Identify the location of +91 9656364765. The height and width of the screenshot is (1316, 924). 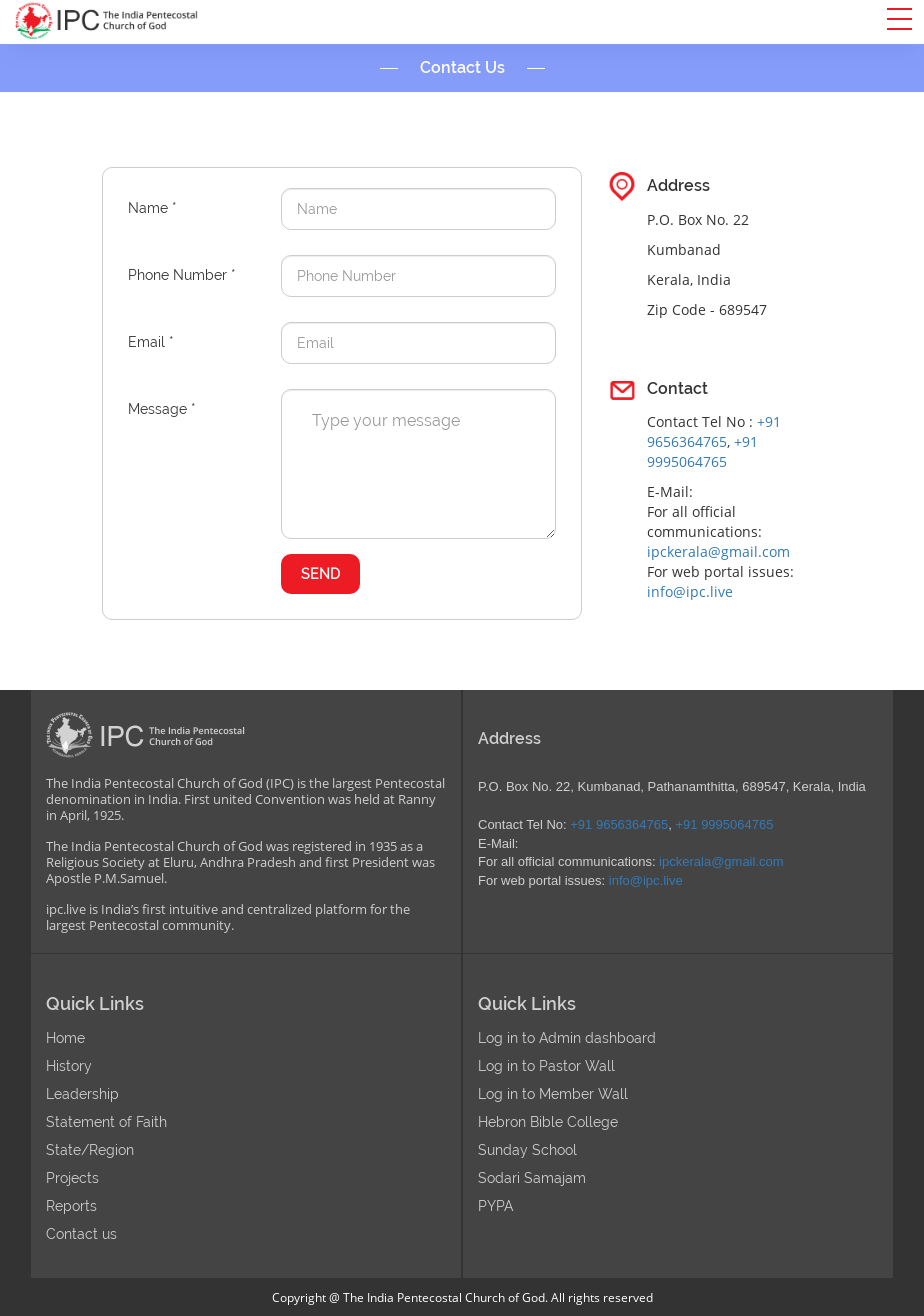
(714, 431).